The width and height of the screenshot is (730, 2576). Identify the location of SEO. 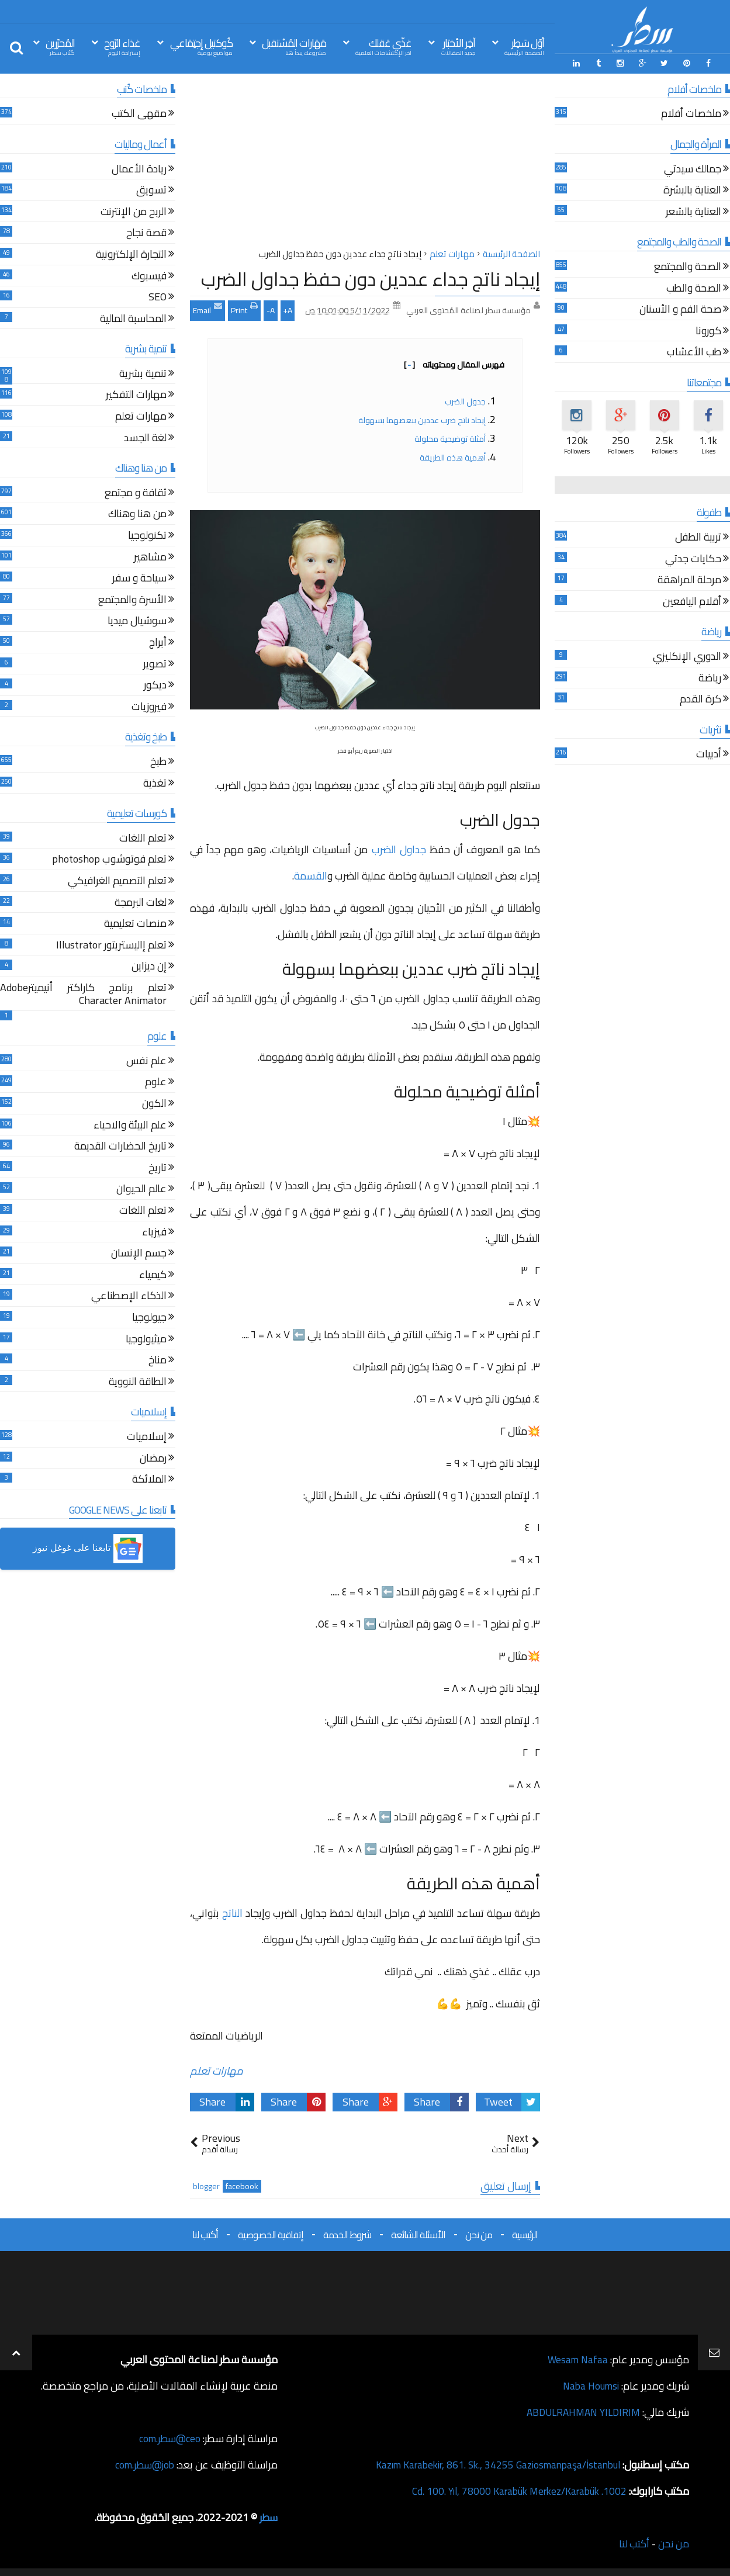
(157, 297).